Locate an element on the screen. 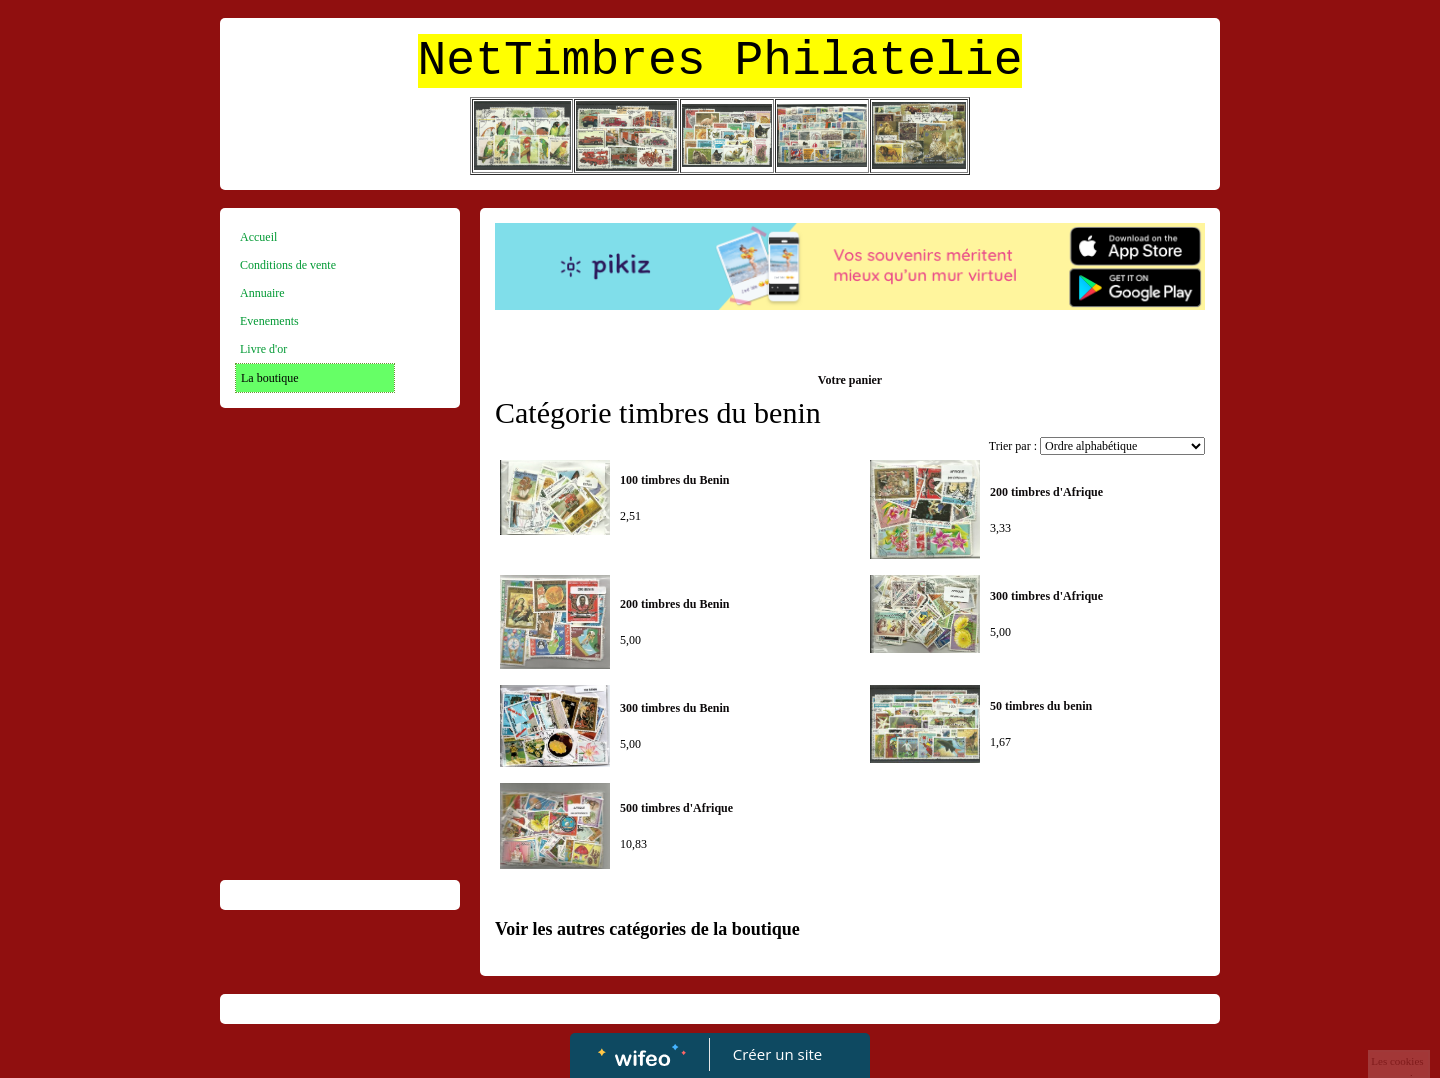 This screenshot has width=1440, height=1078. 300 timbres d'Afrique is located at coordinates (1046, 596).